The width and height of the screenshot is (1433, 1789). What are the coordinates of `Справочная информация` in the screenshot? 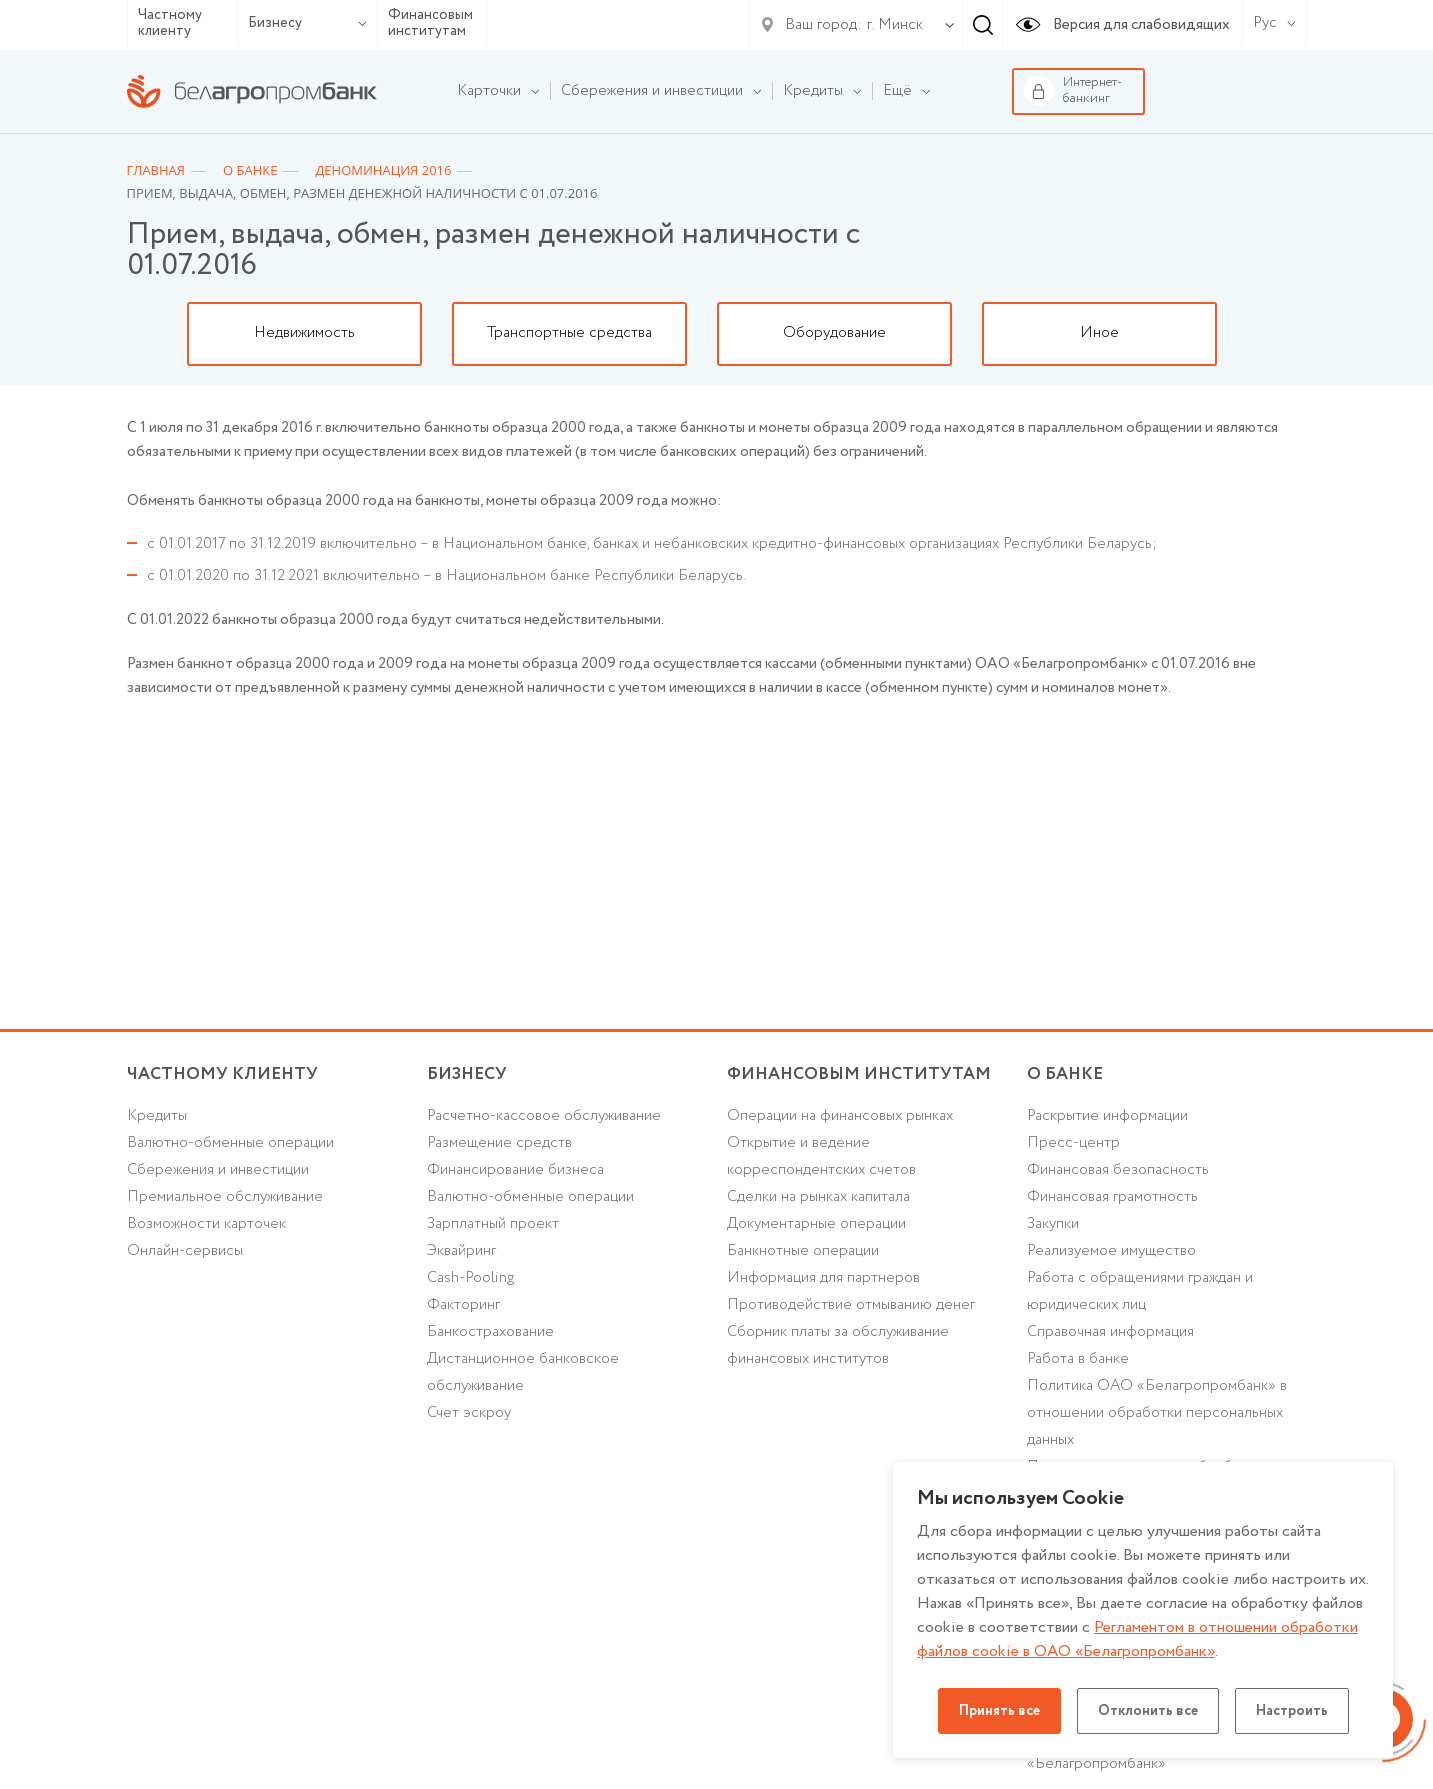 It's located at (1110, 1332).